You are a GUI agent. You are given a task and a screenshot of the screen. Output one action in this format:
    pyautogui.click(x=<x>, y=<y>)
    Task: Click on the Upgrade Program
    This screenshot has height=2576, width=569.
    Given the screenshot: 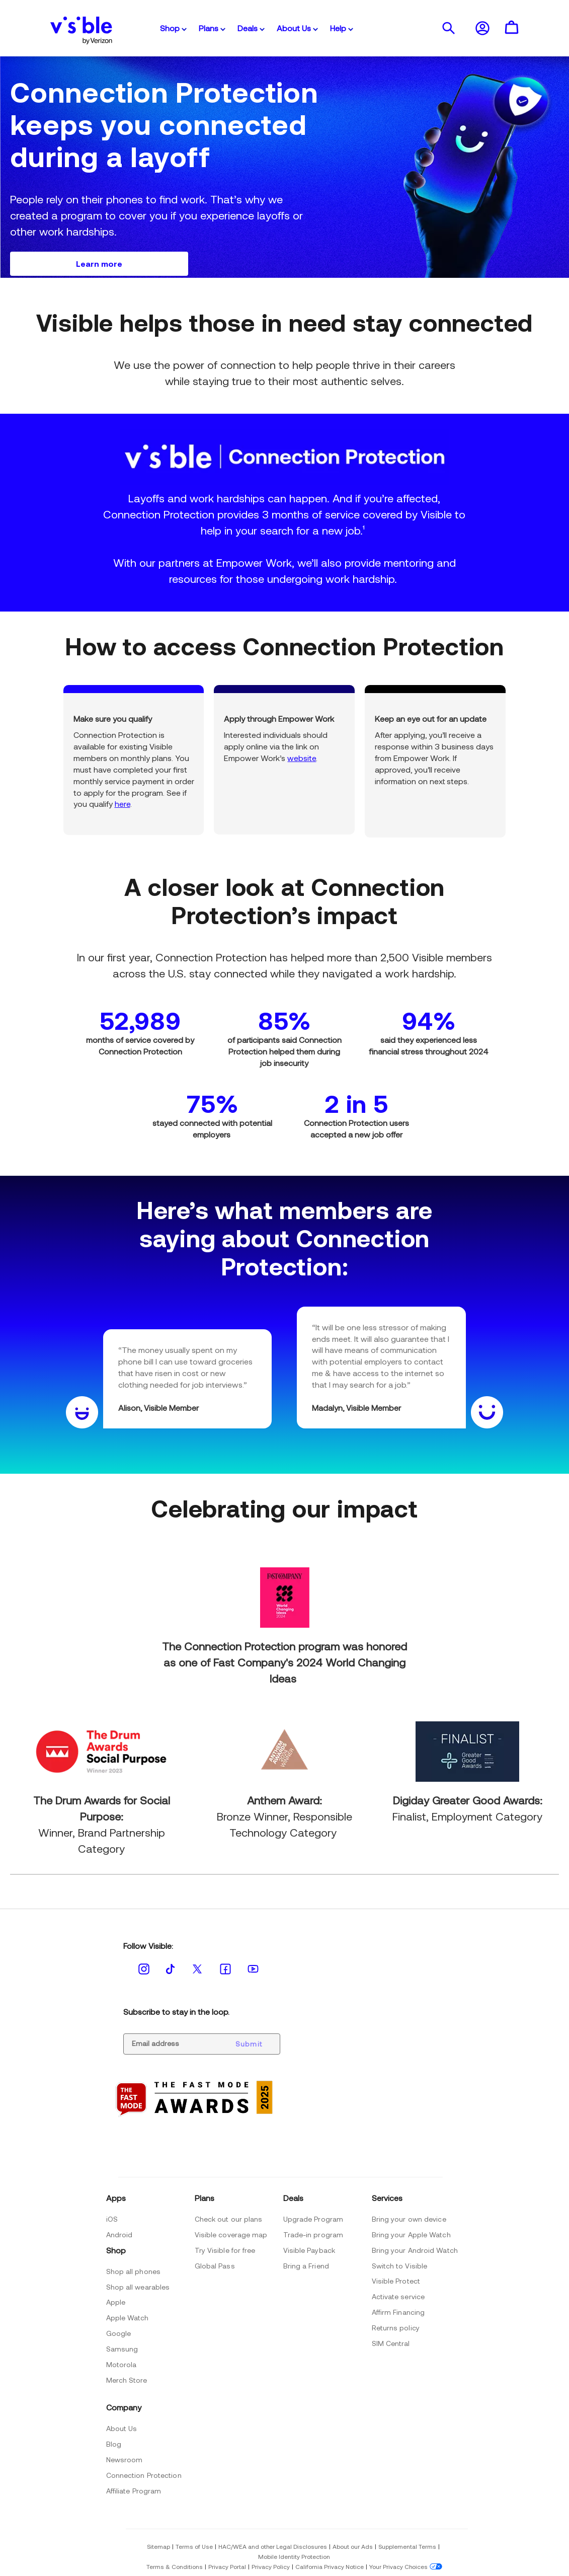 What is the action you would take?
    pyautogui.click(x=313, y=2219)
    